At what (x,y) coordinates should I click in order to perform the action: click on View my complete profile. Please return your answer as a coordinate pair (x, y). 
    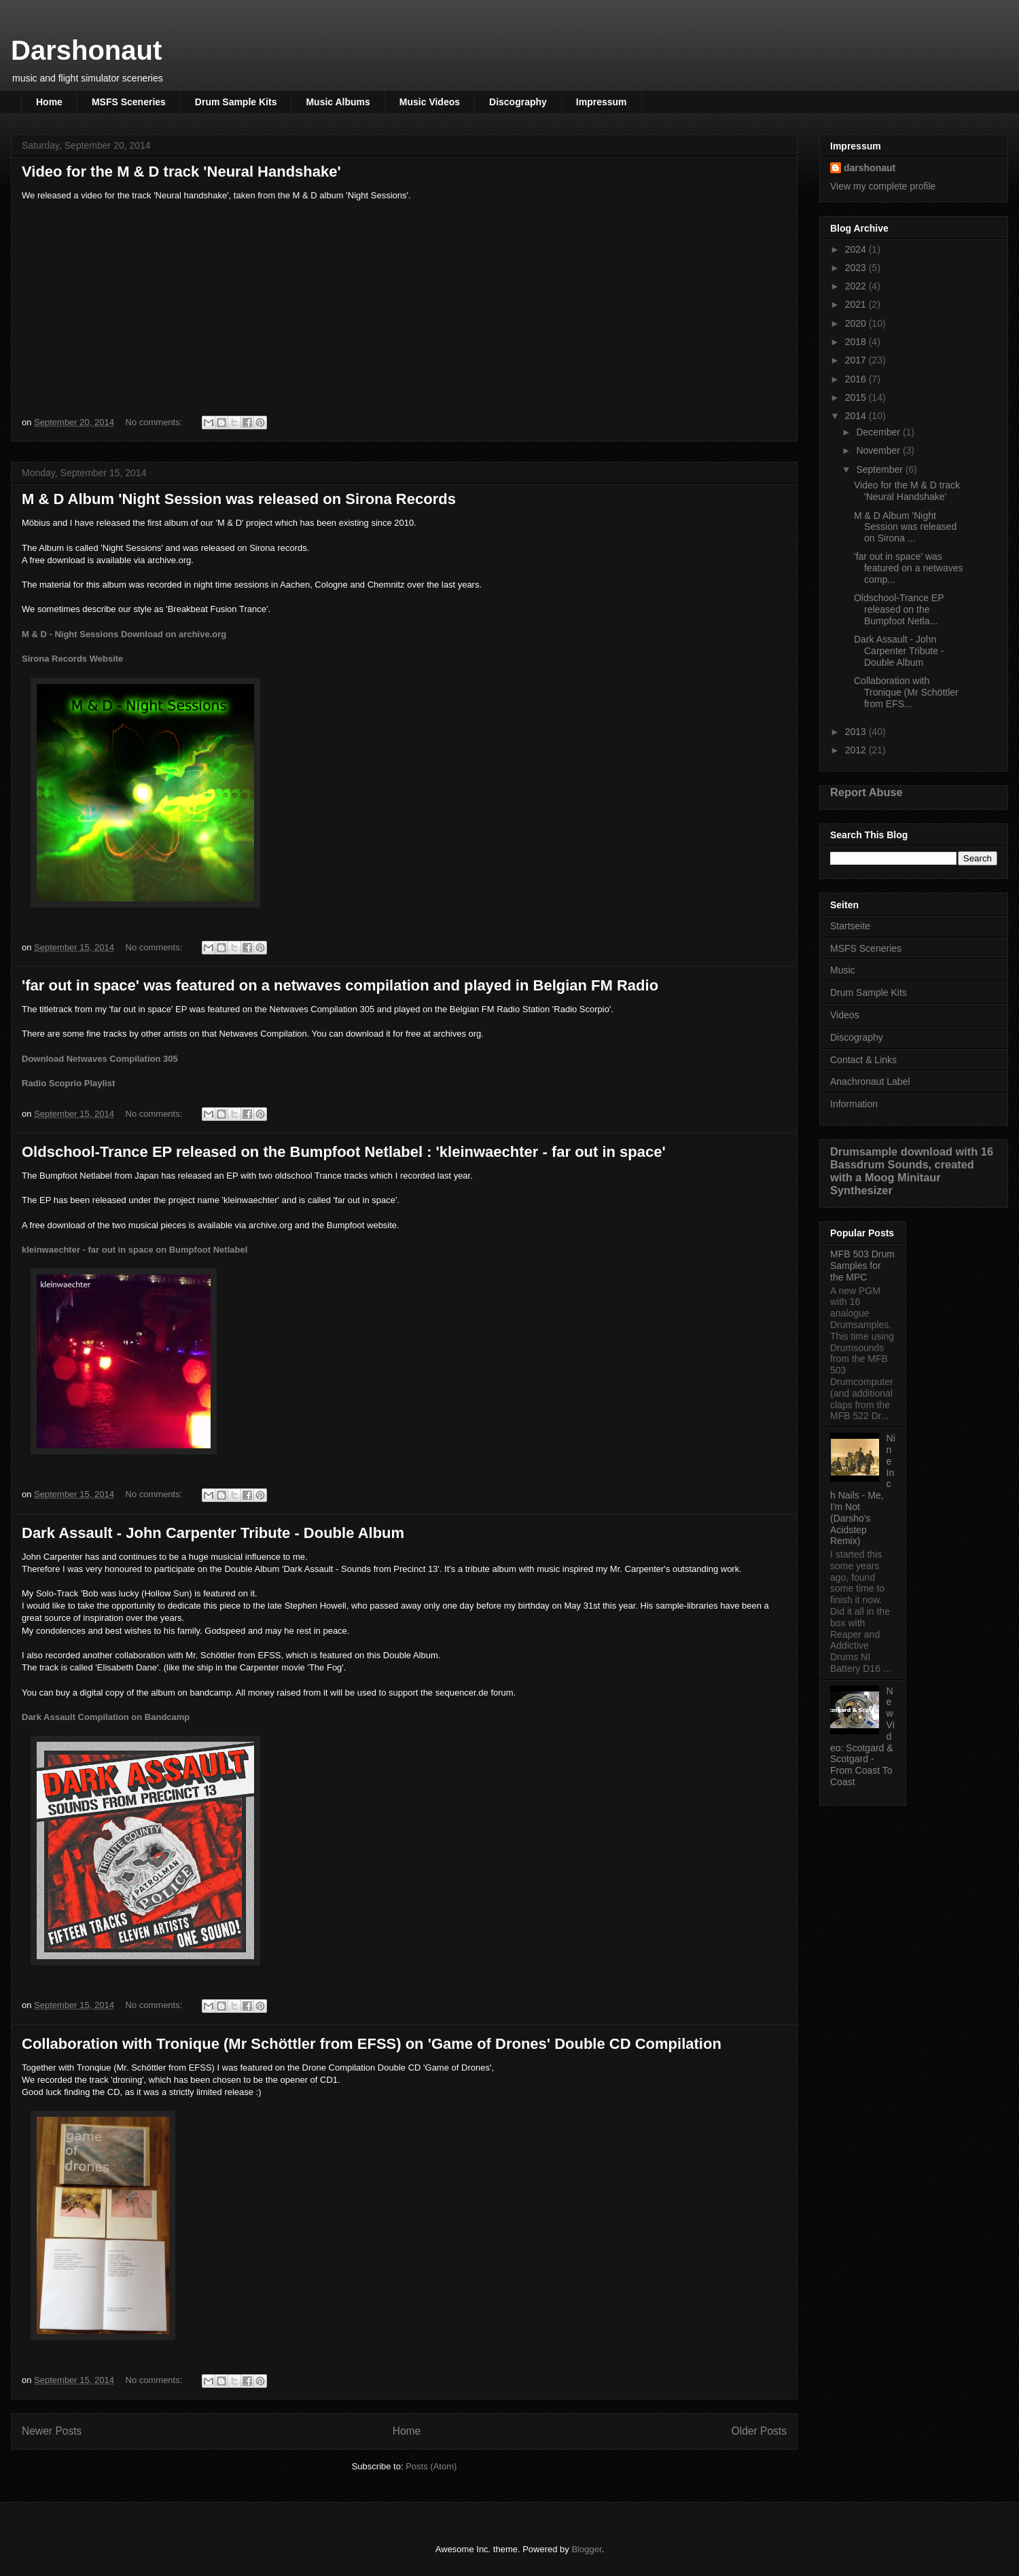
    Looking at the image, I should click on (882, 186).